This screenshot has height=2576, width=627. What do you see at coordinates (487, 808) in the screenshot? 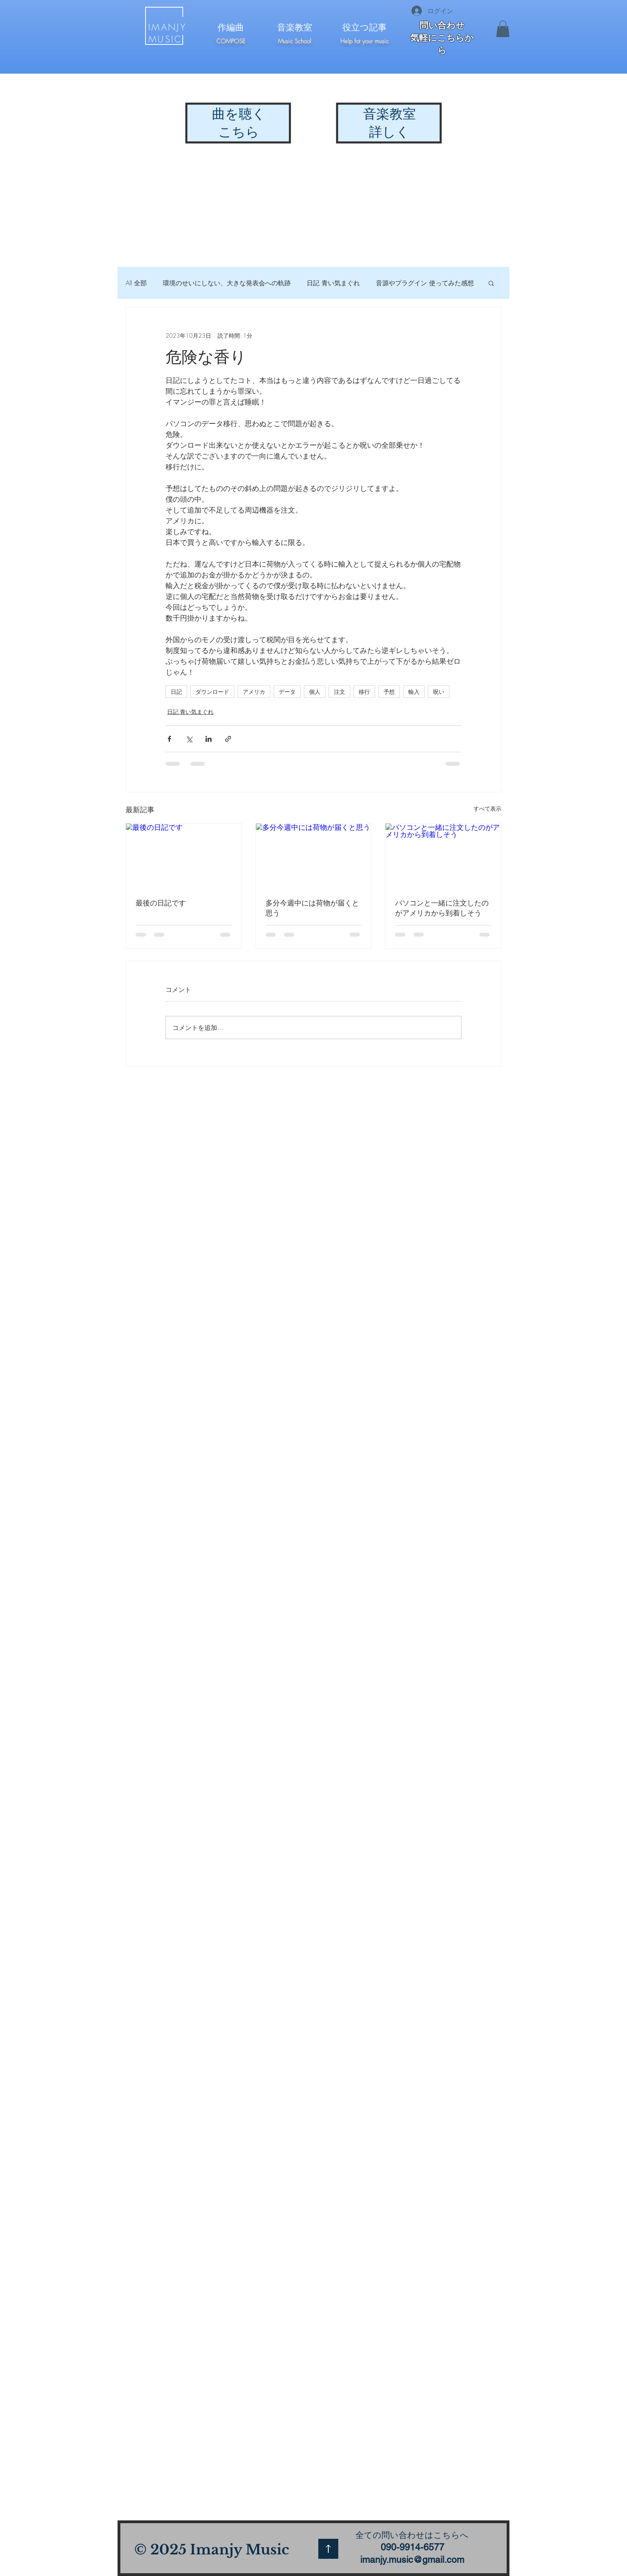
I see `すべて表示` at bounding box center [487, 808].